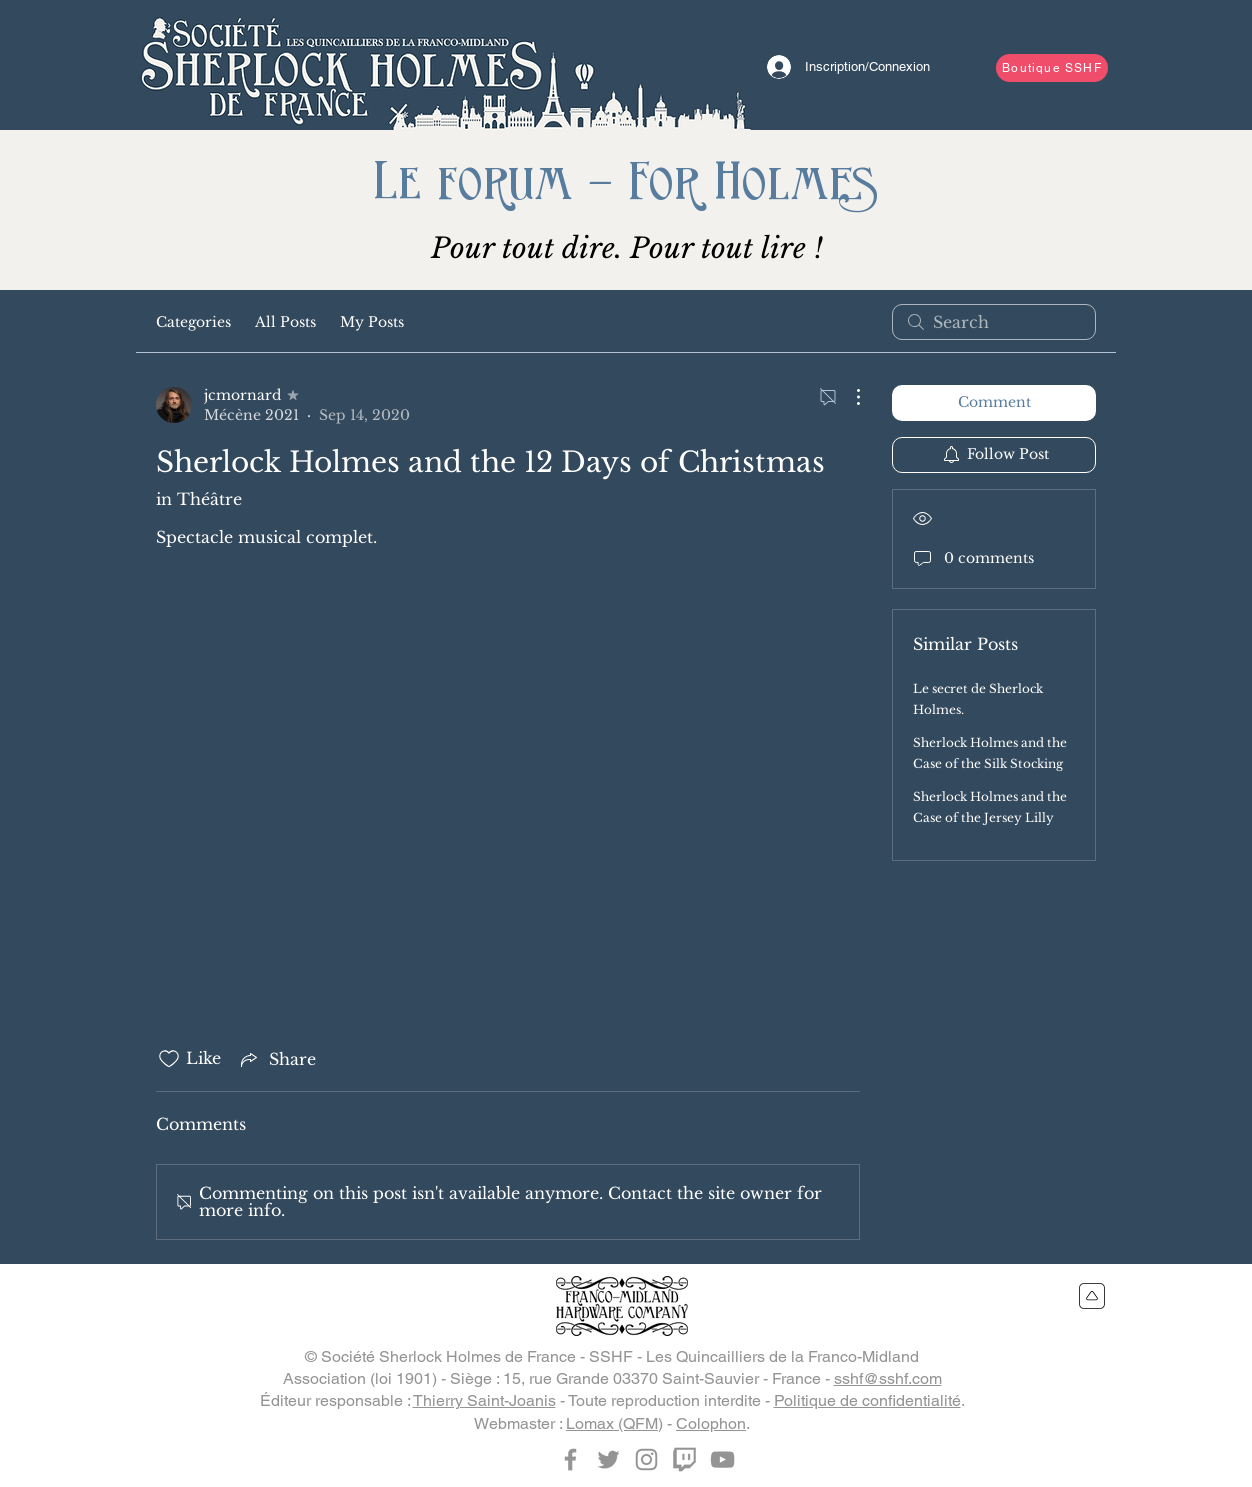  I want to click on [Twitter], so click(608, 1459).